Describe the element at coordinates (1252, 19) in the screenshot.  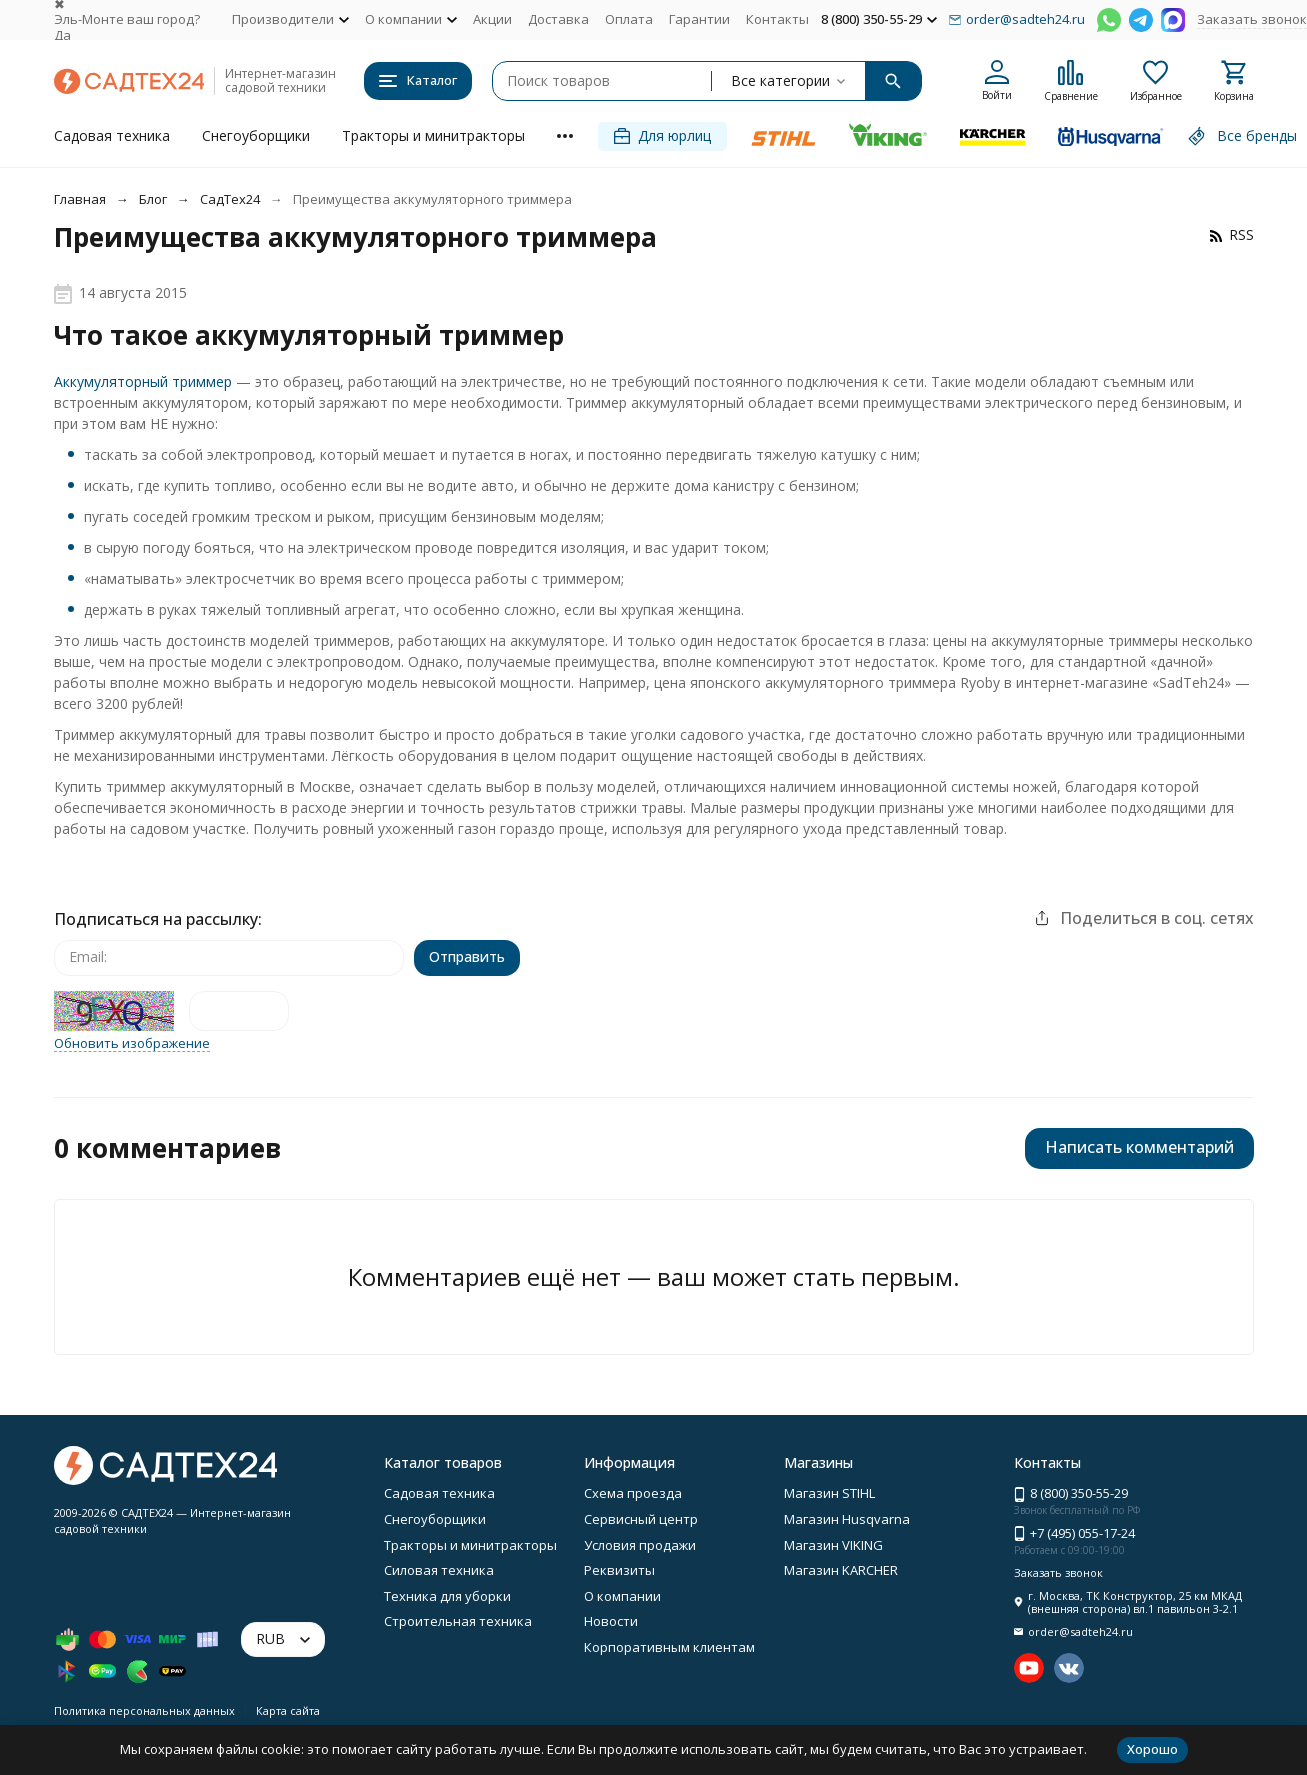
I see `Заказать звонок` at that location.